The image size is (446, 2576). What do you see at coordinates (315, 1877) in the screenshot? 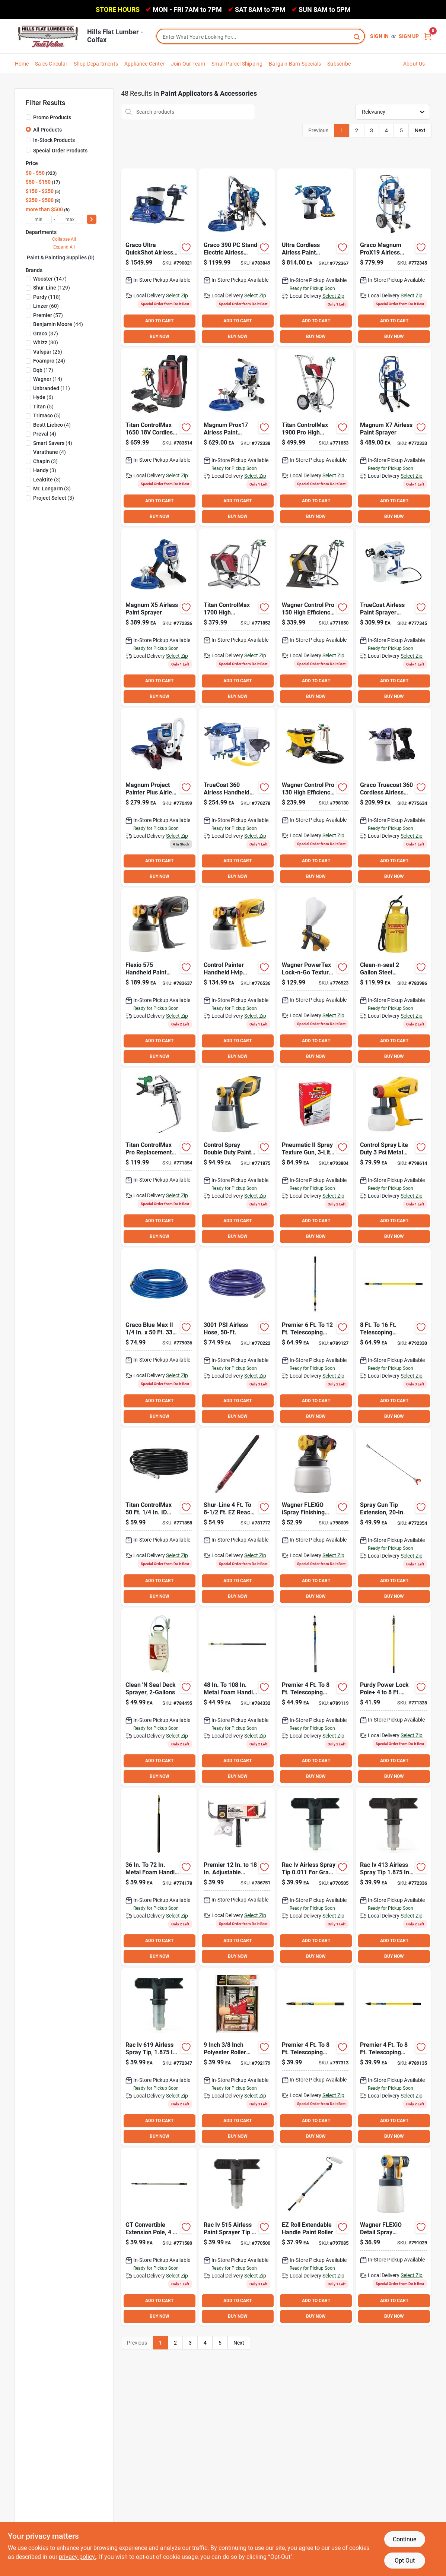
I see `[Go to graco-reverse-a-clean-paint-sprayer-airless-spray-tip-755652822714 product page]` at bounding box center [315, 1877].